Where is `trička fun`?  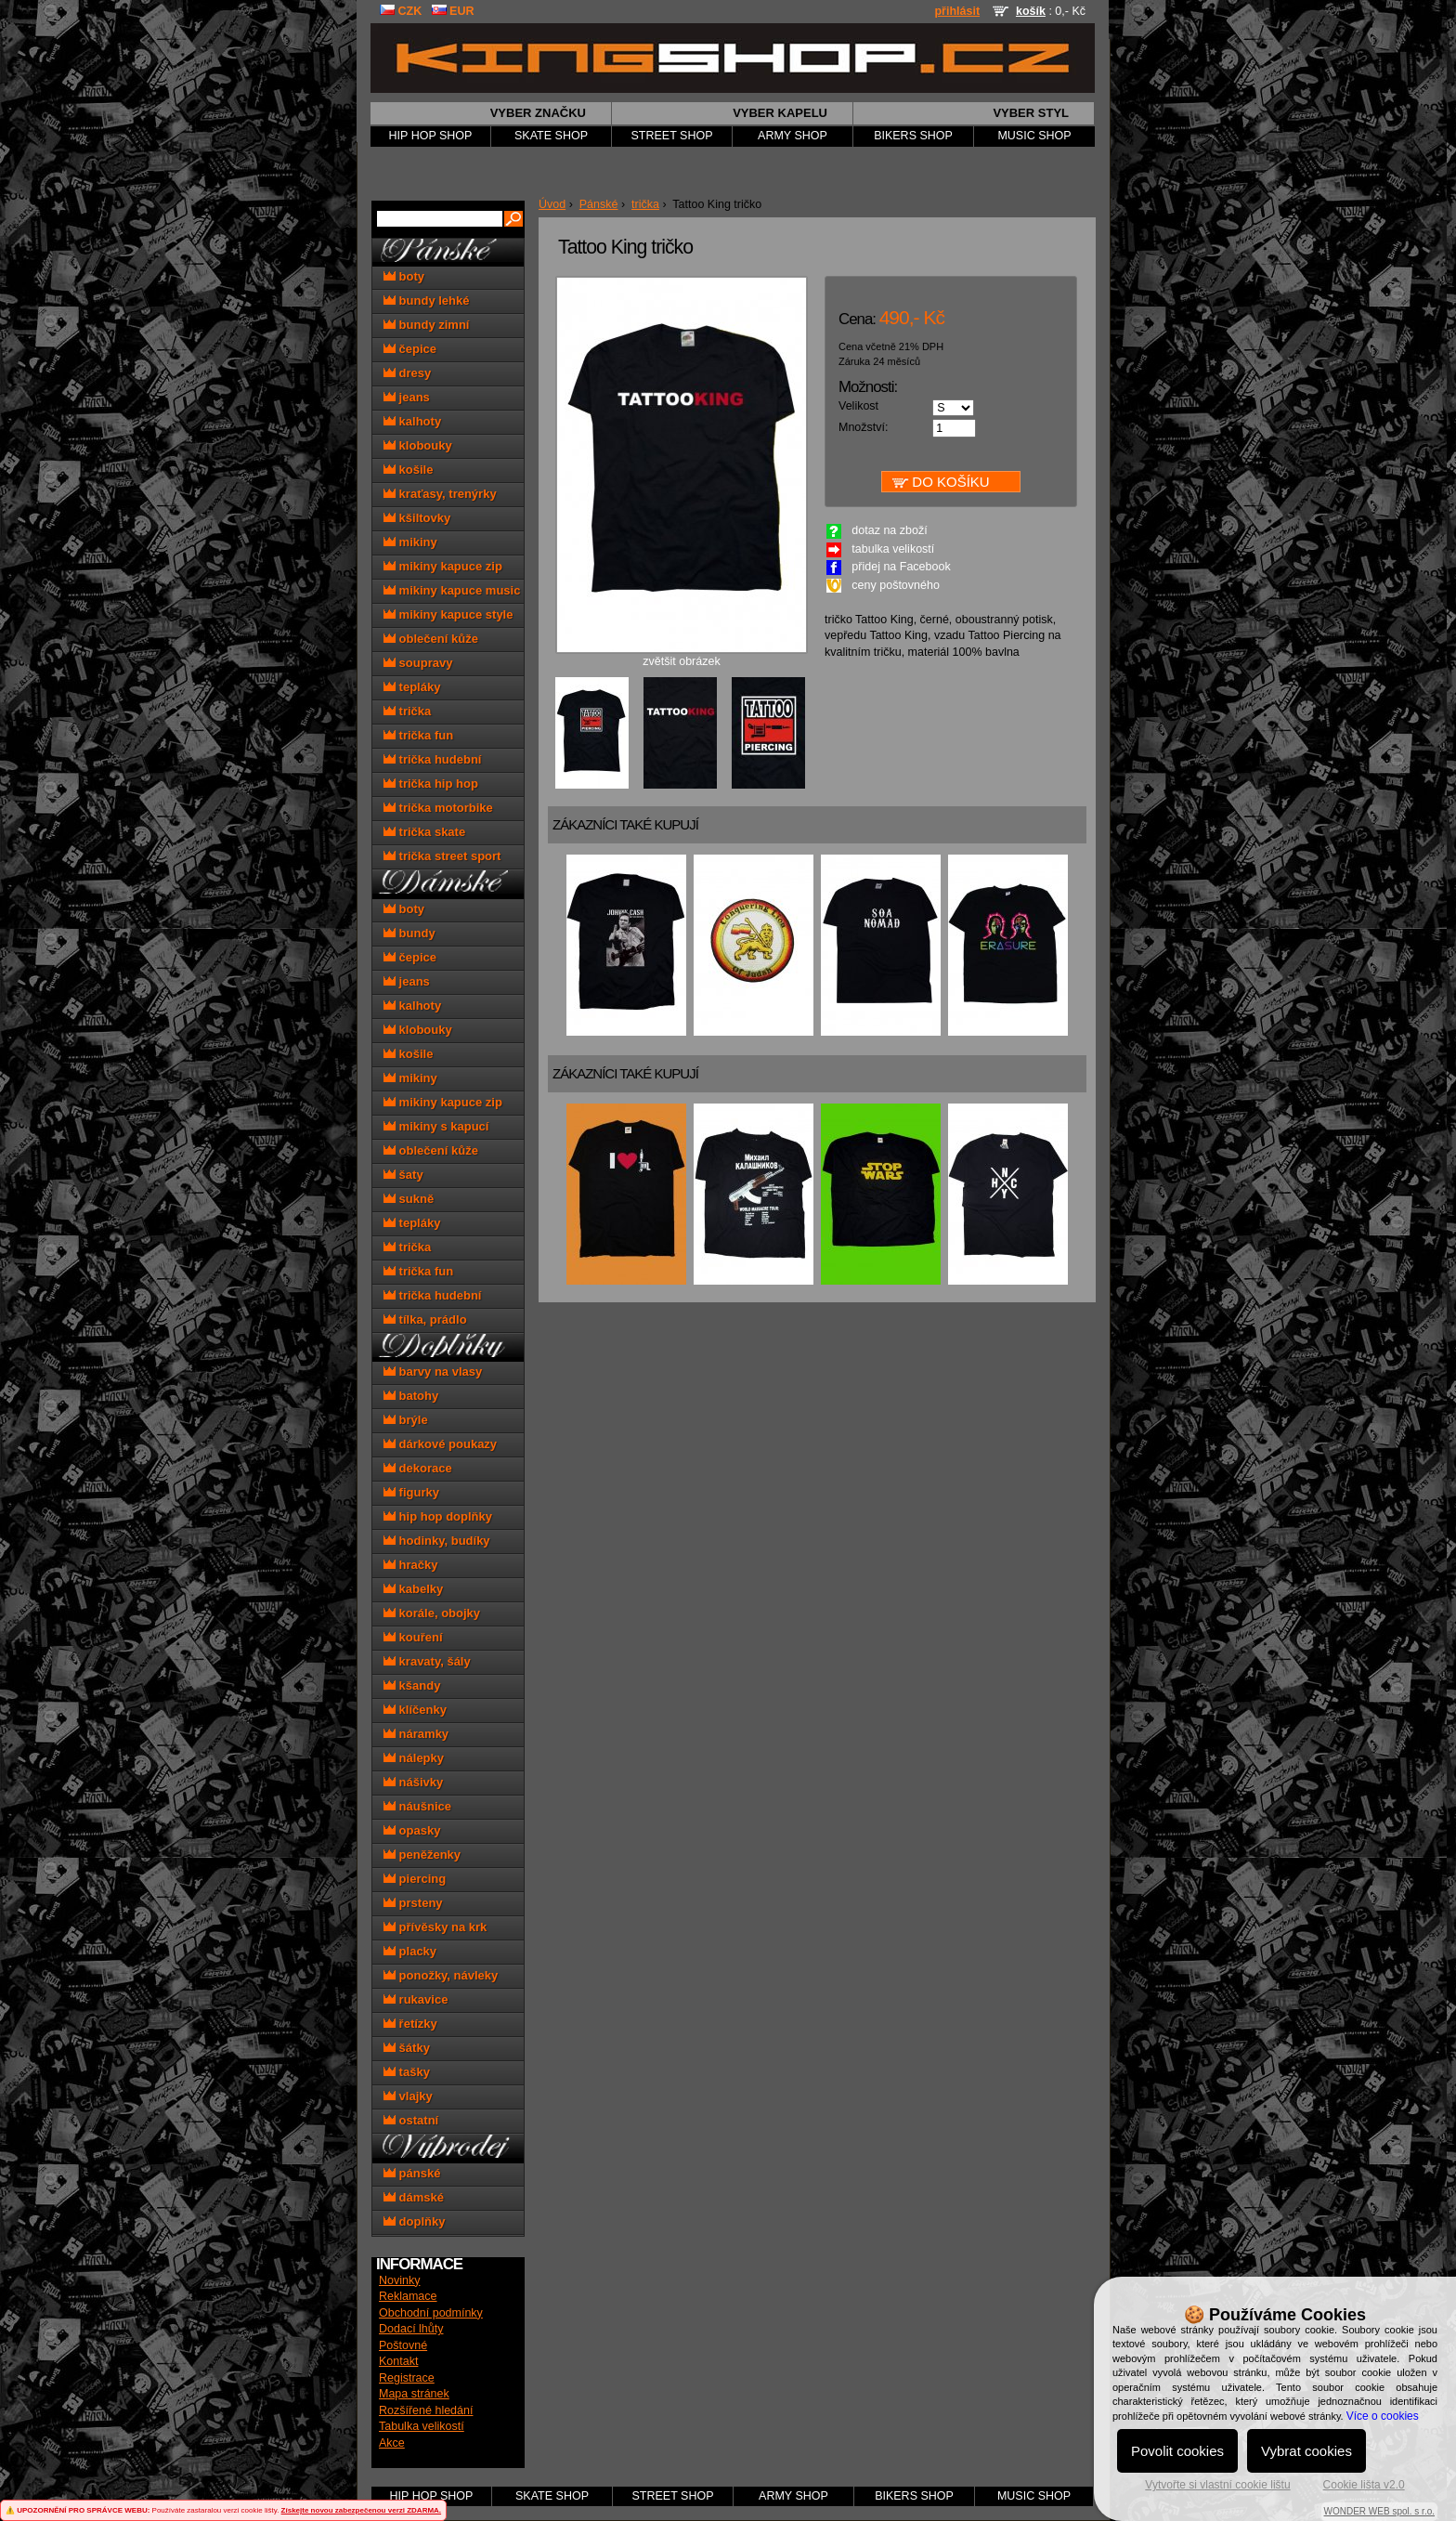
trička fun is located at coordinates (418, 735).